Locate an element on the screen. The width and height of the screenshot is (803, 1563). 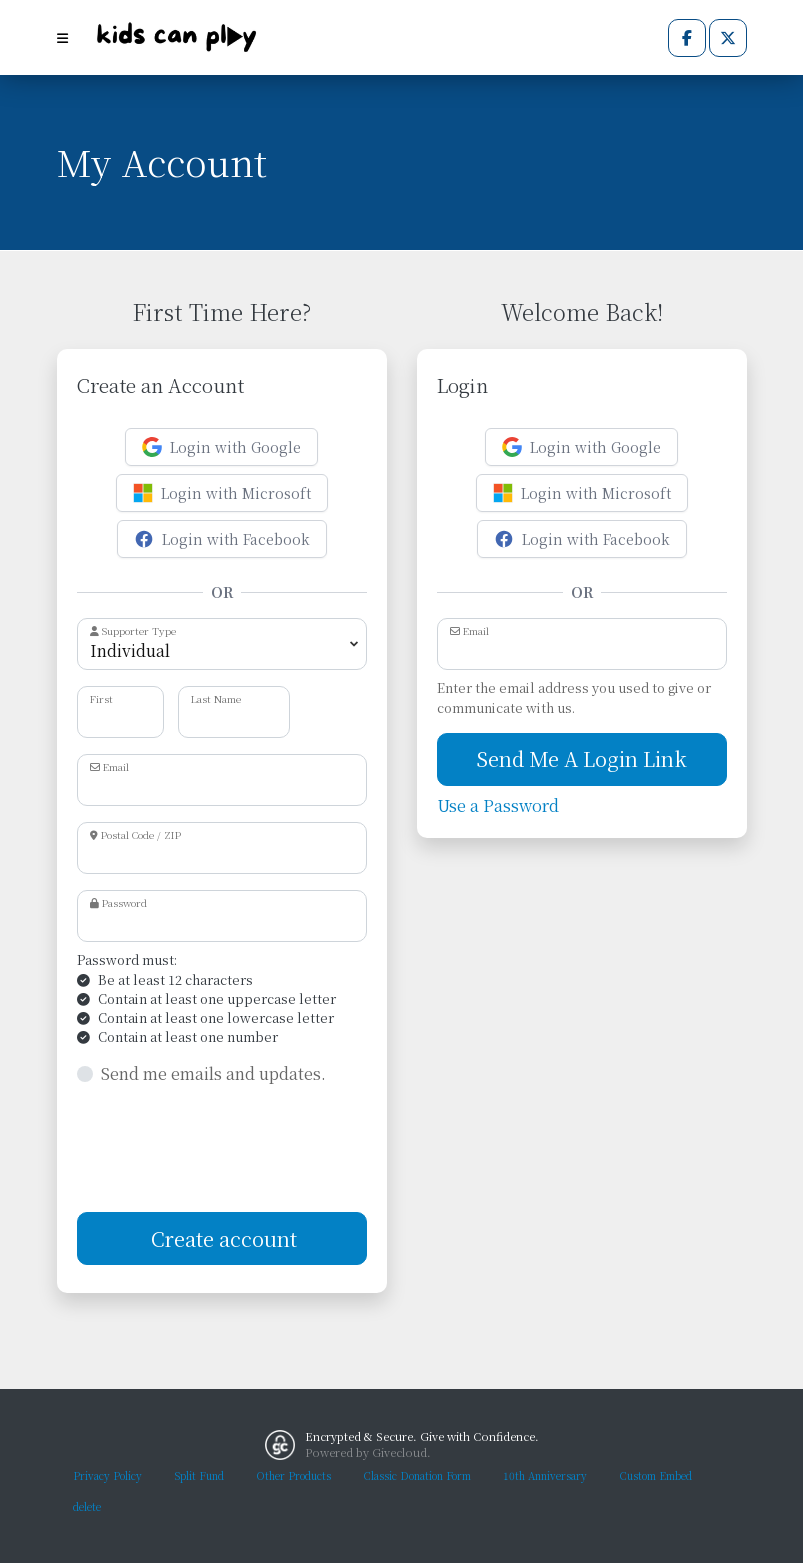
Custom Embed is located at coordinates (655, 1475).